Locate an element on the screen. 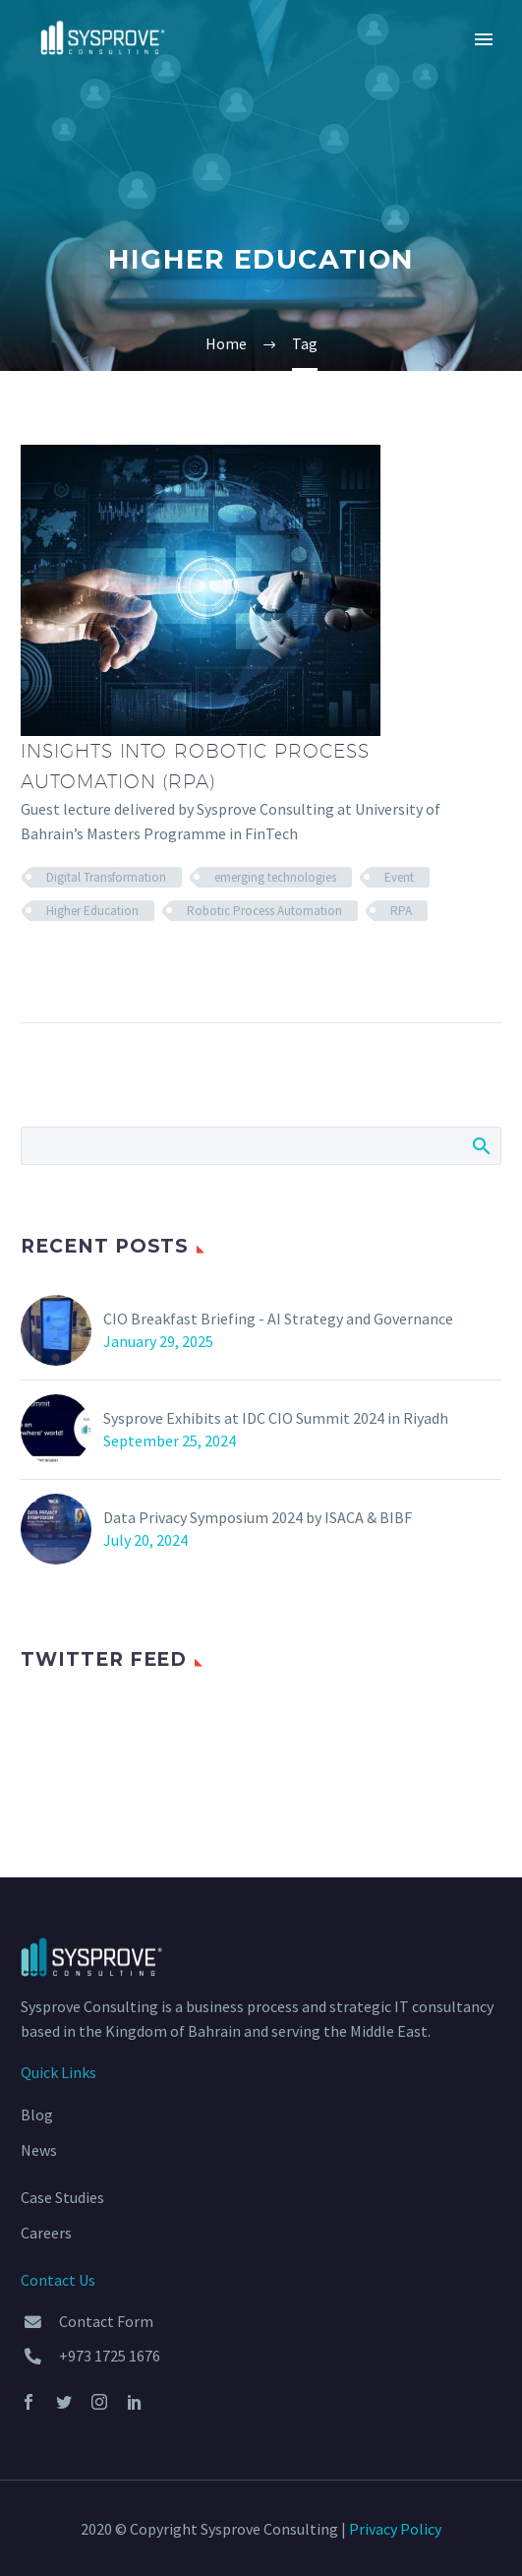 Image resolution: width=522 pixels, height=2576 pixels. emerging technologies is located at coordinates (275, 877).